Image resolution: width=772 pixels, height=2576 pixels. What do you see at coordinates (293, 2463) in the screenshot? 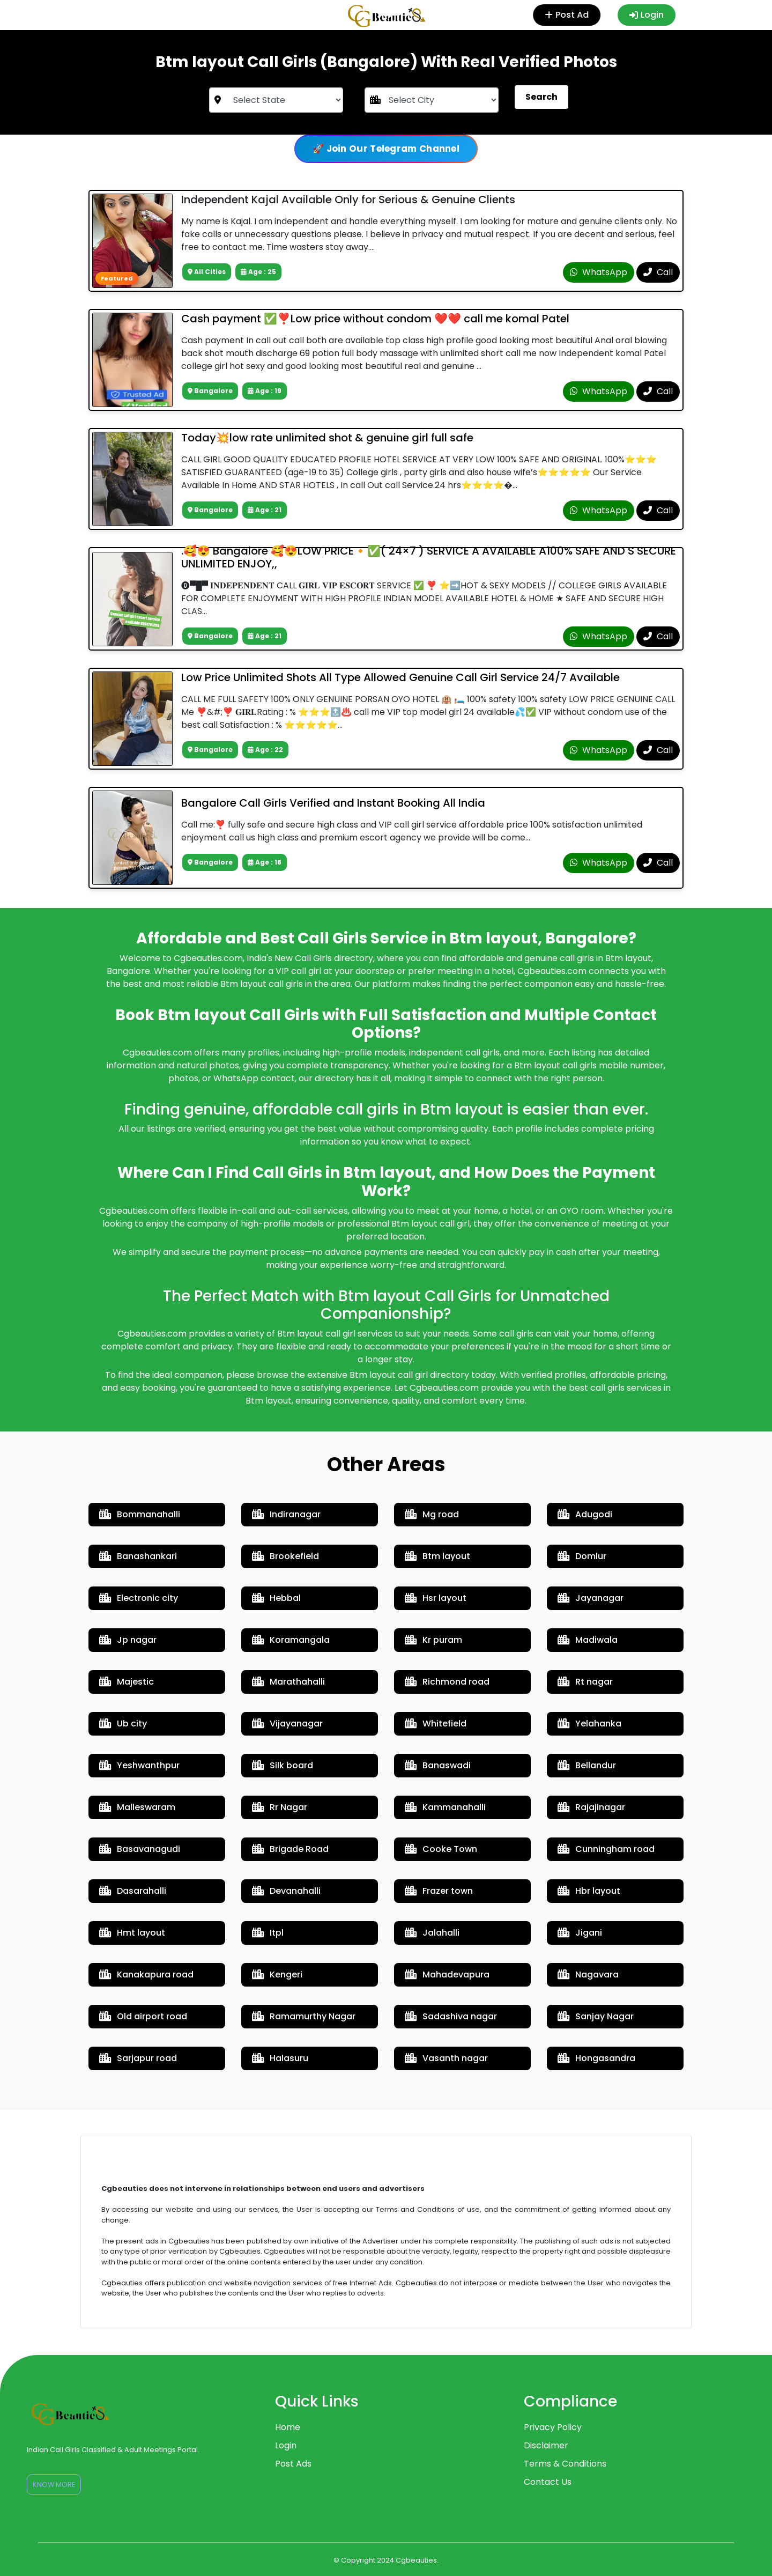
I see `Post Ads` at bounding box center [293, 2463].